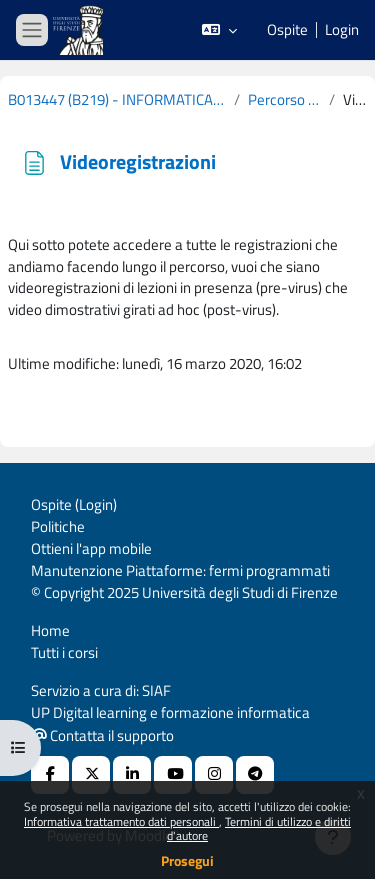  I want to click on B013447 (B219) - INFORMATICA (CURRICULUM: EDUCATORE PER L'ETA' ADULTA E LA TERZA ETA' - E35) 2019-2020, so click(117, 100).